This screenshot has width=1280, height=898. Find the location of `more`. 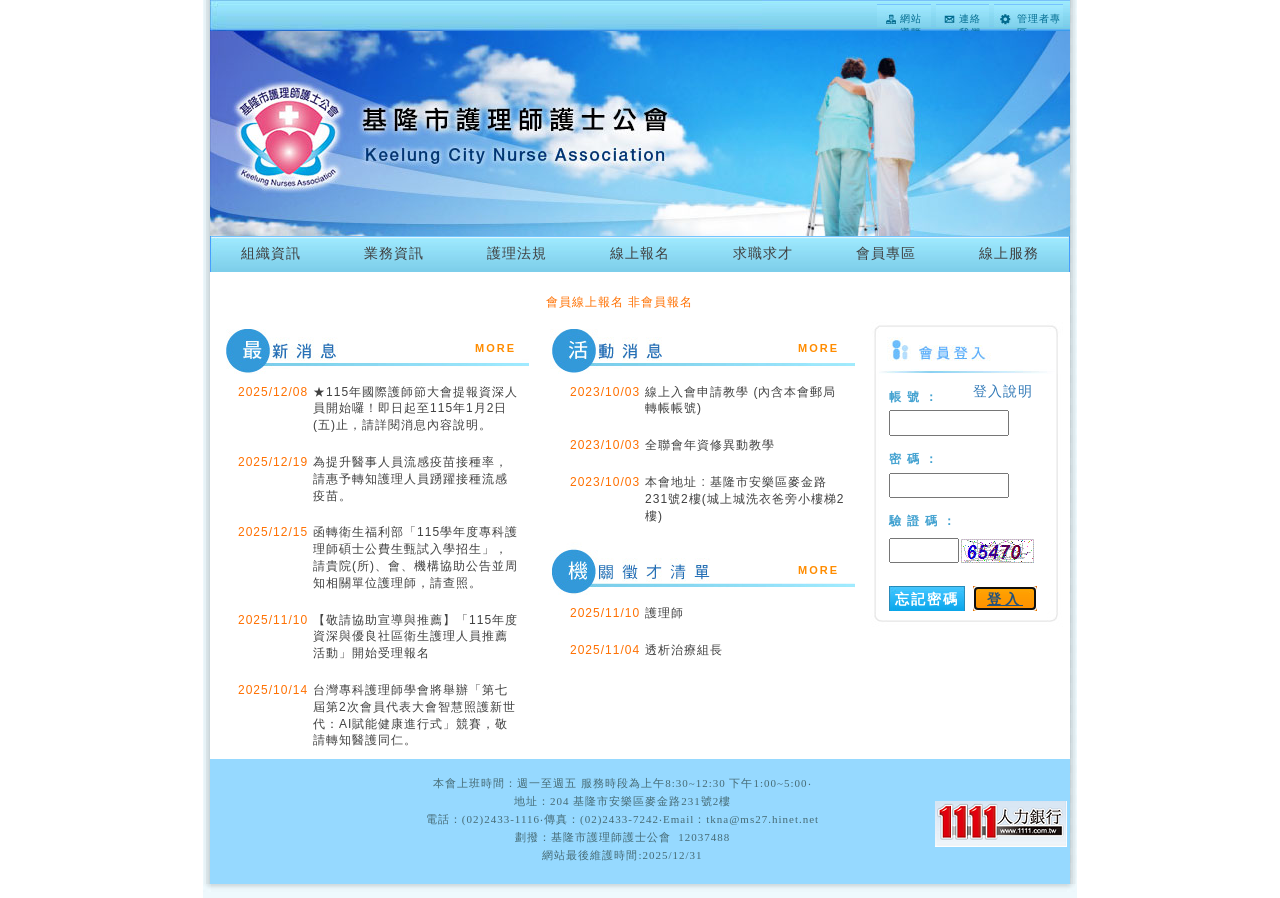

more is located at coordinates (495, 346).